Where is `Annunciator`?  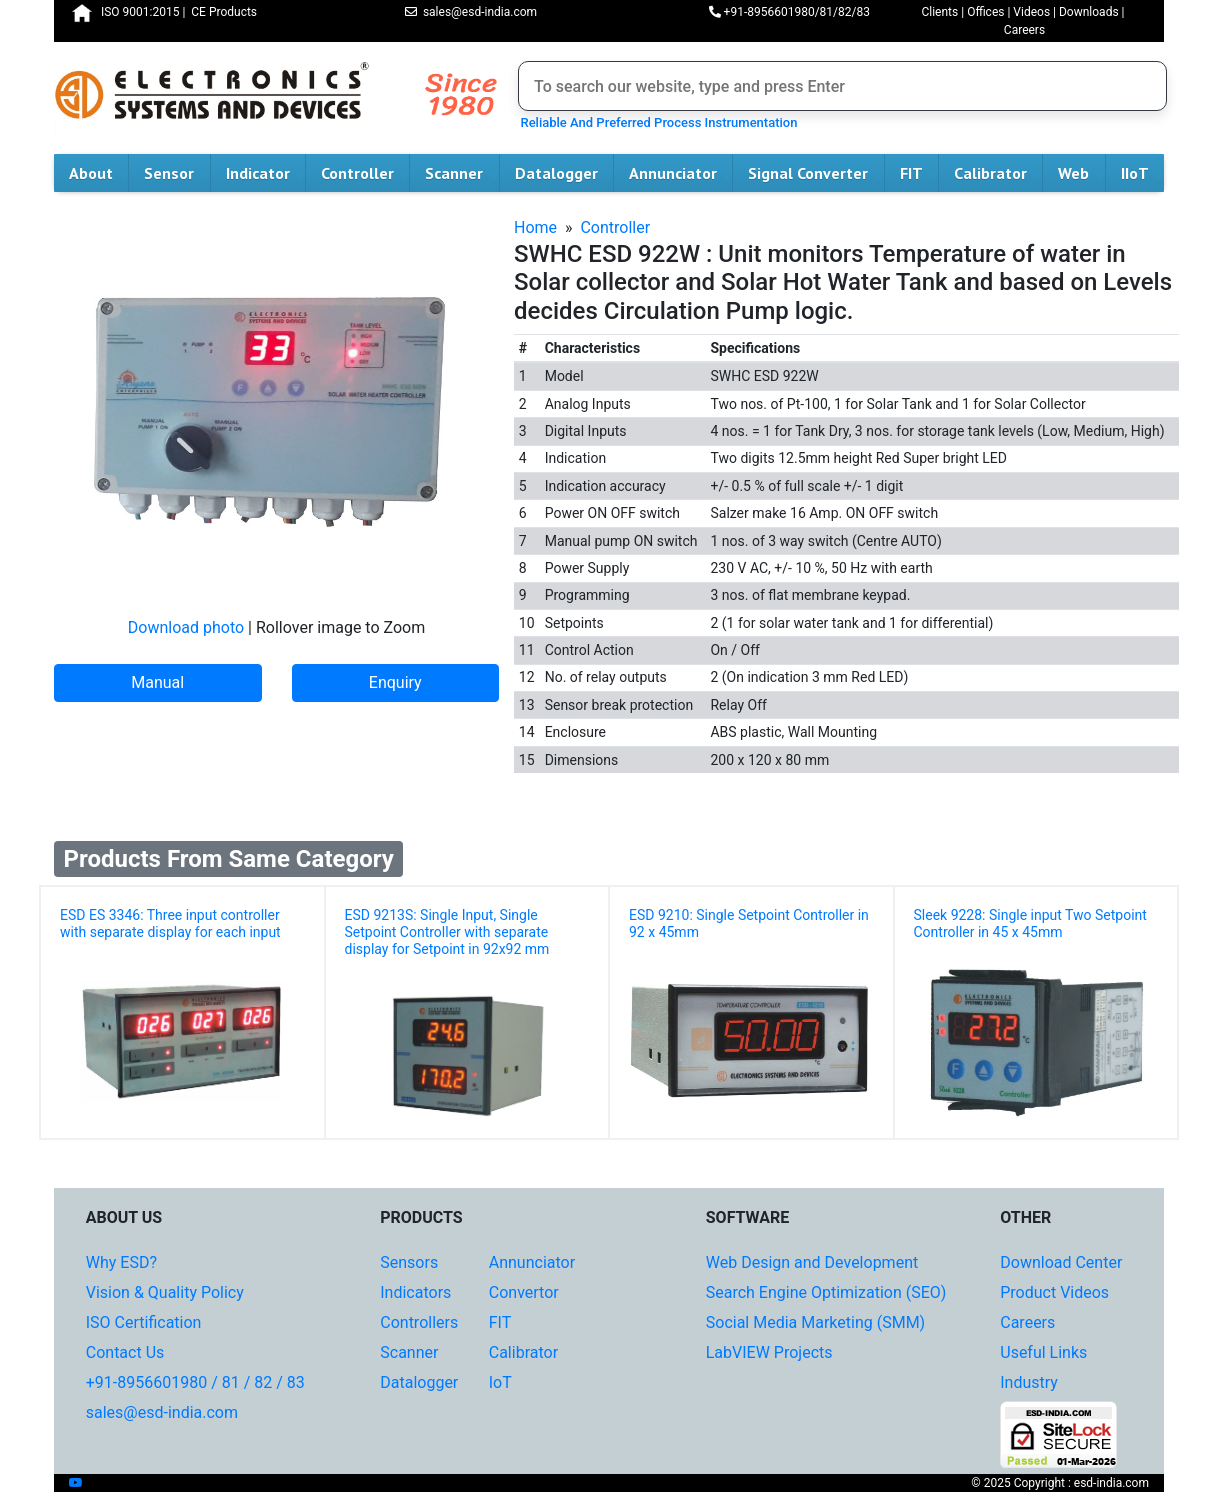 Annunciator is located at coordinates (680, 173).